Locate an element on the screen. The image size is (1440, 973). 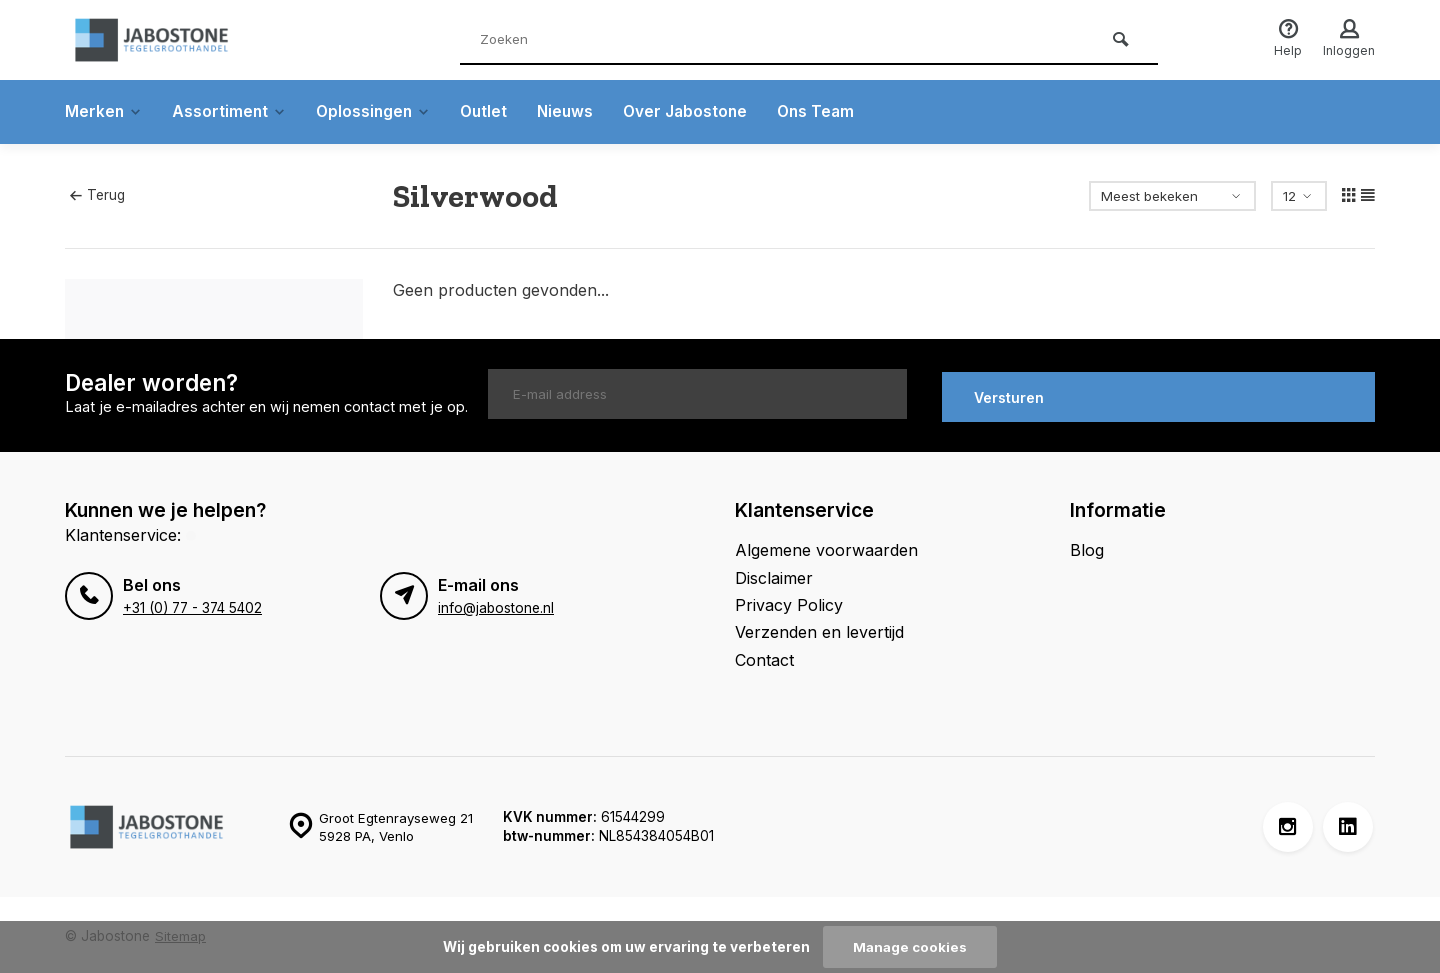
Contact is located at coordinates (764, 656).